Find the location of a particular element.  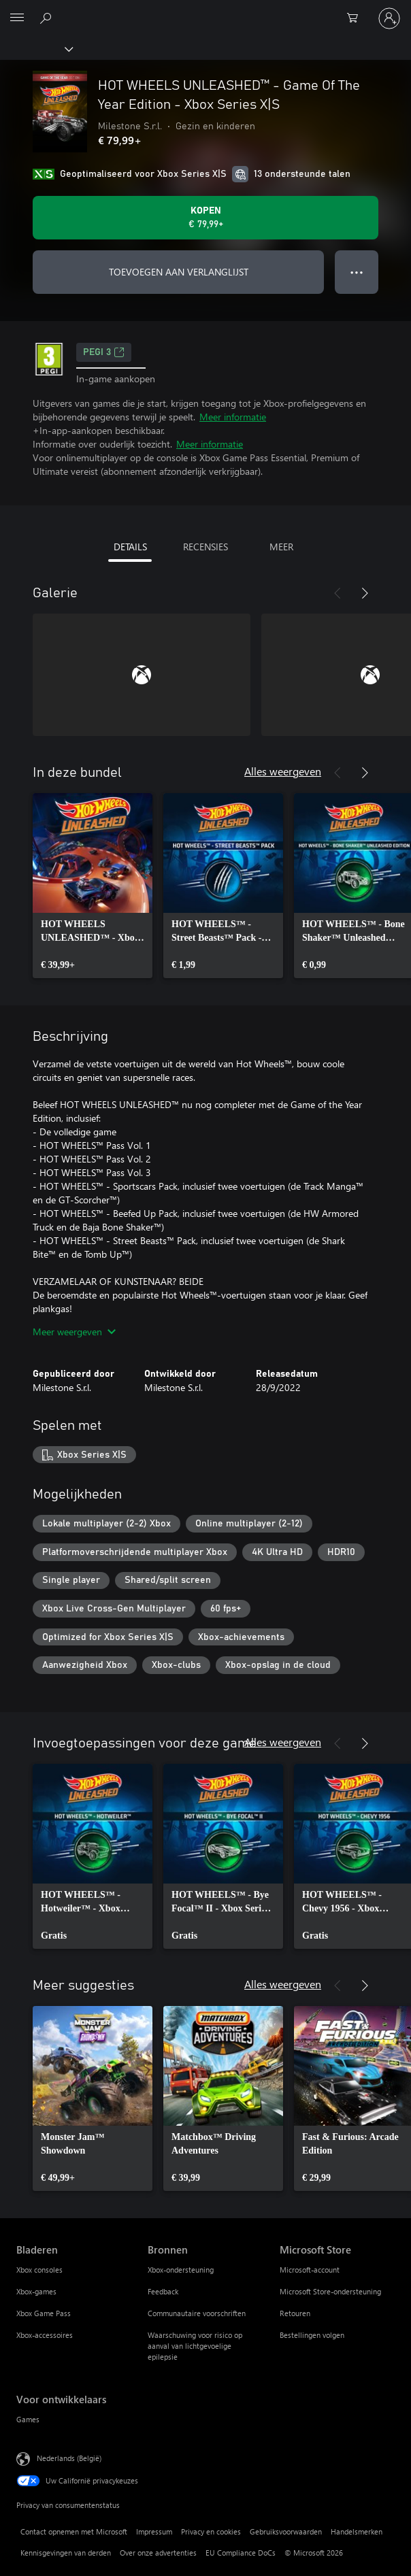

Impressum is located at coordinates (154, 2531).